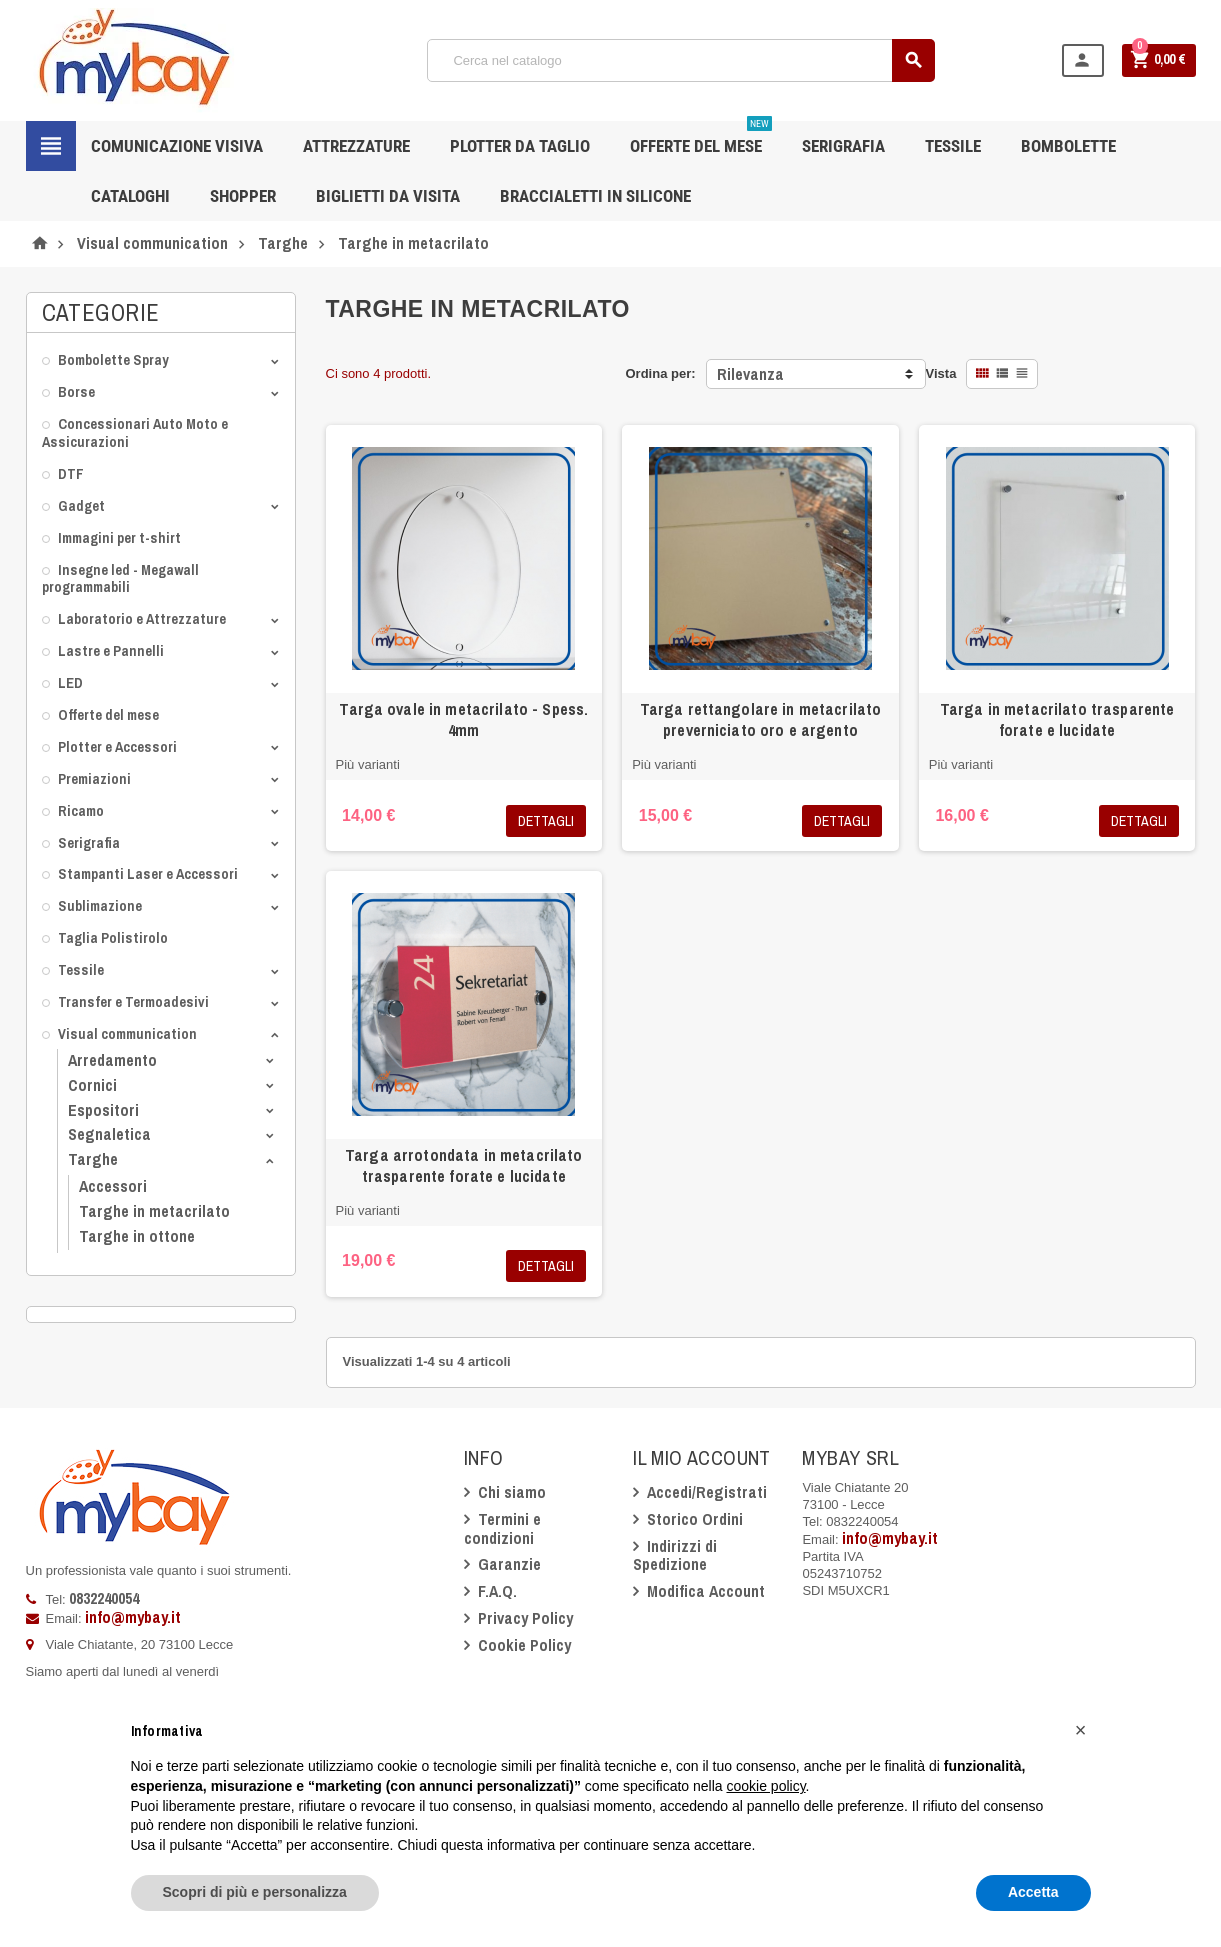 The height and width of the screenshot is (1947, 1221). Describe the element at coordinates (681, 60) in the screenshot. I see `[Cerca]` at that location.